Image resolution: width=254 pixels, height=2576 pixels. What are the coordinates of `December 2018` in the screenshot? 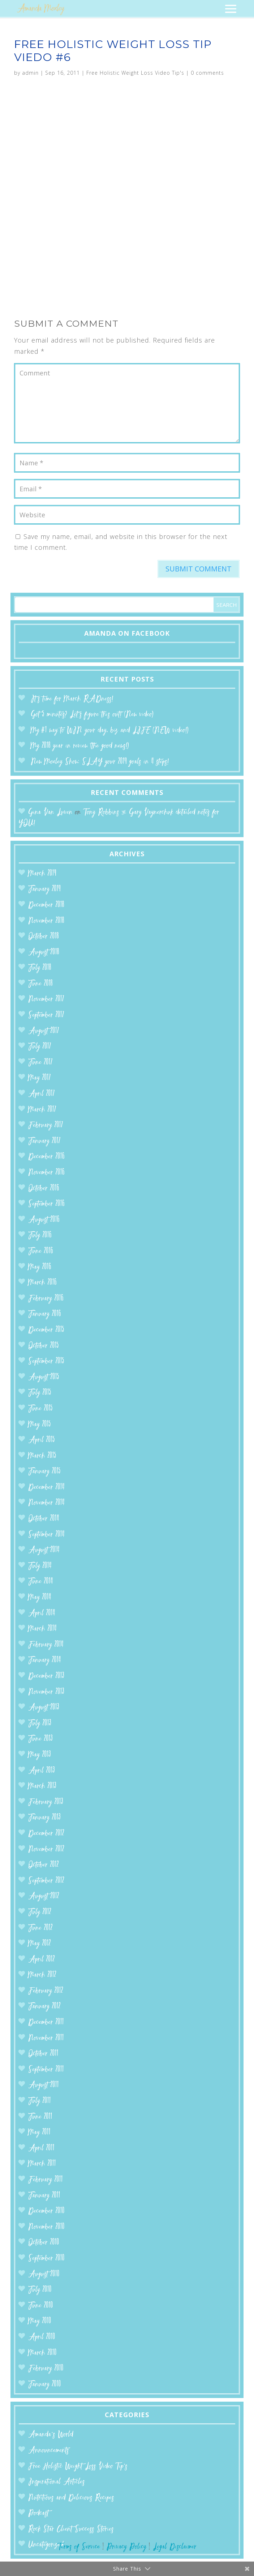 It's located at (46, 905).